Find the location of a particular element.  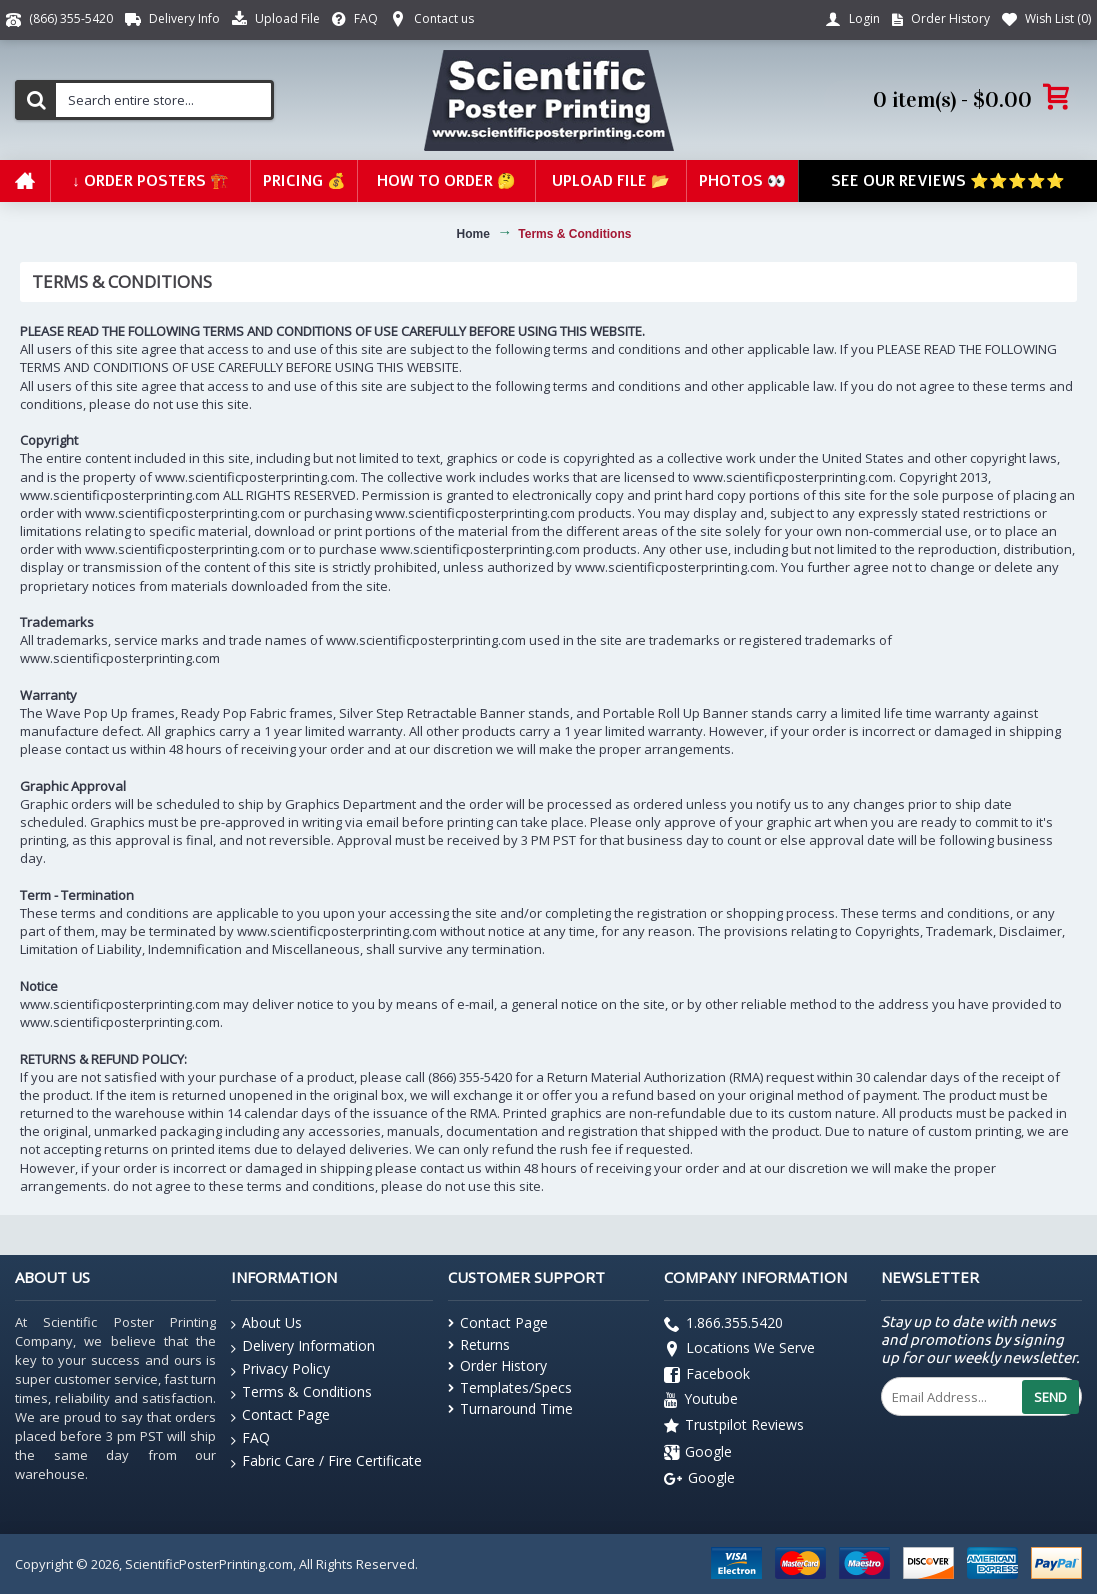

Contact Page is located at coordinates (280, 1415).